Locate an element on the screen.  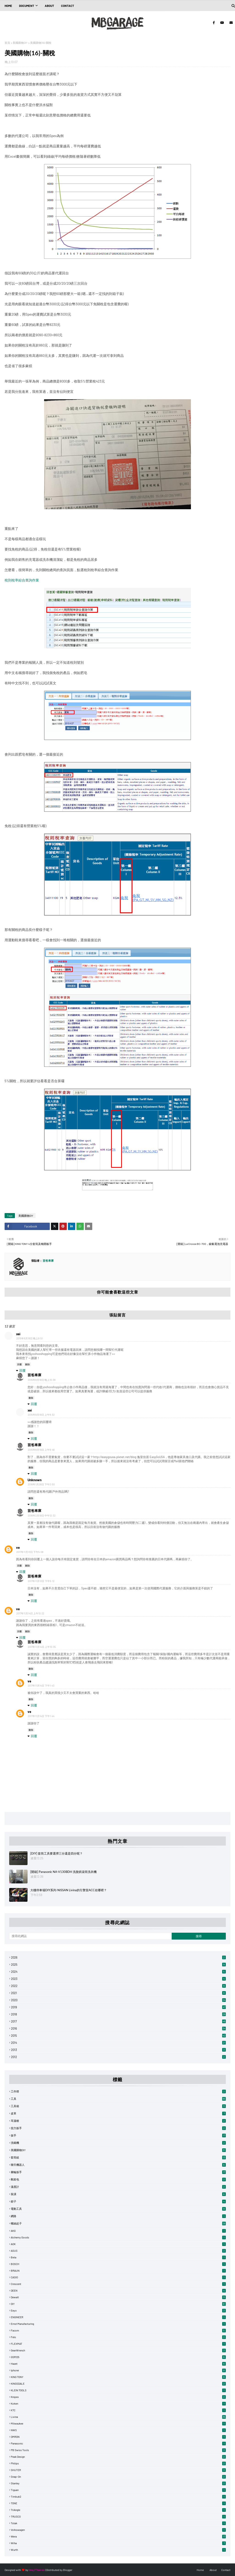
2017年11月14日 上午10:35 is located at coordinates (42, 1646).